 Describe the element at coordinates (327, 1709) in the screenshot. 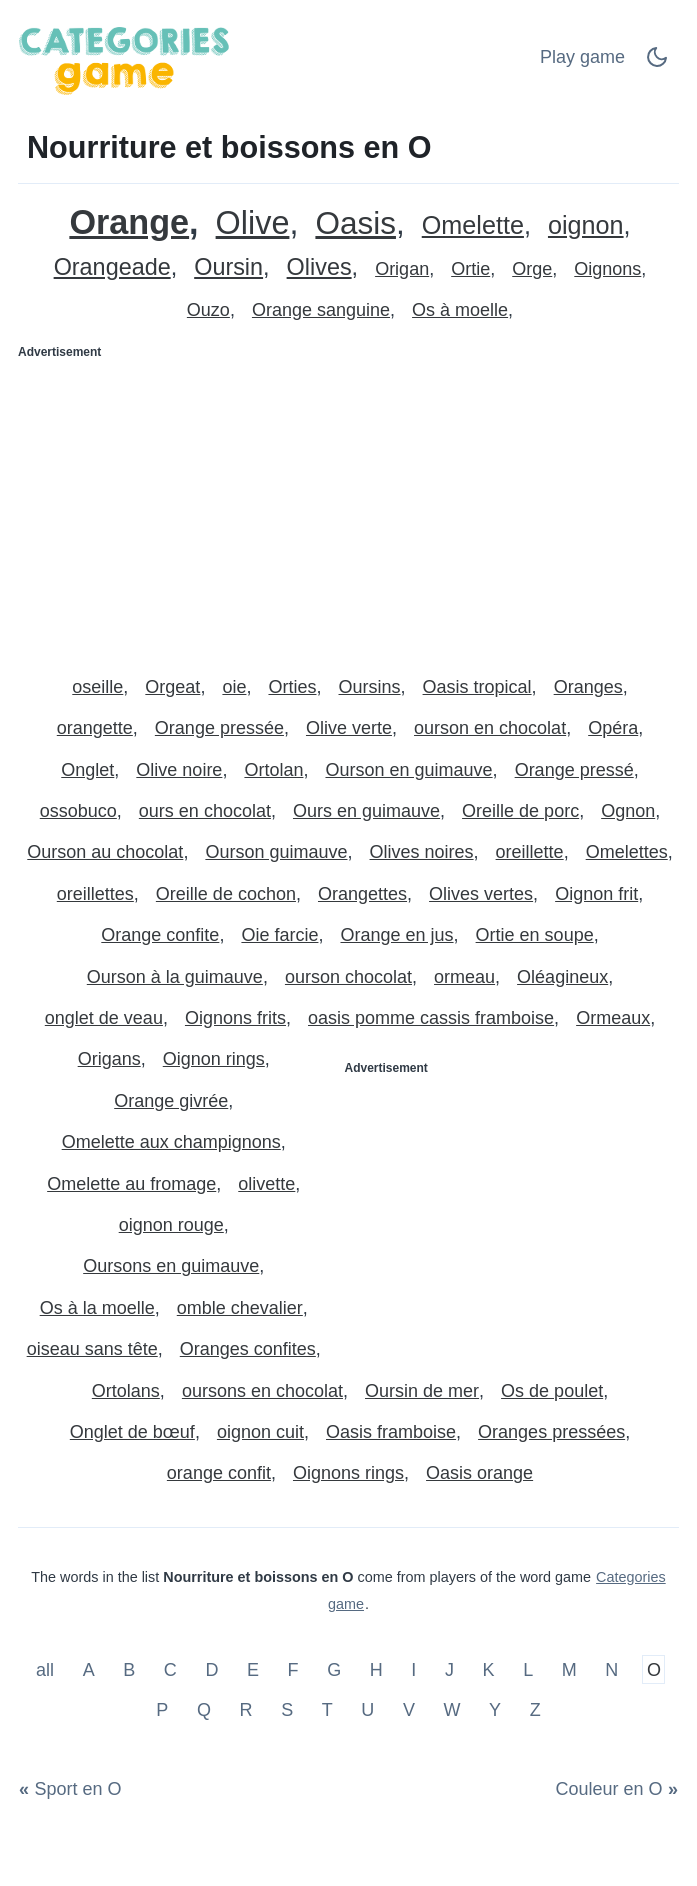

I see `T [Nourriture et boissons en T]` at that location.